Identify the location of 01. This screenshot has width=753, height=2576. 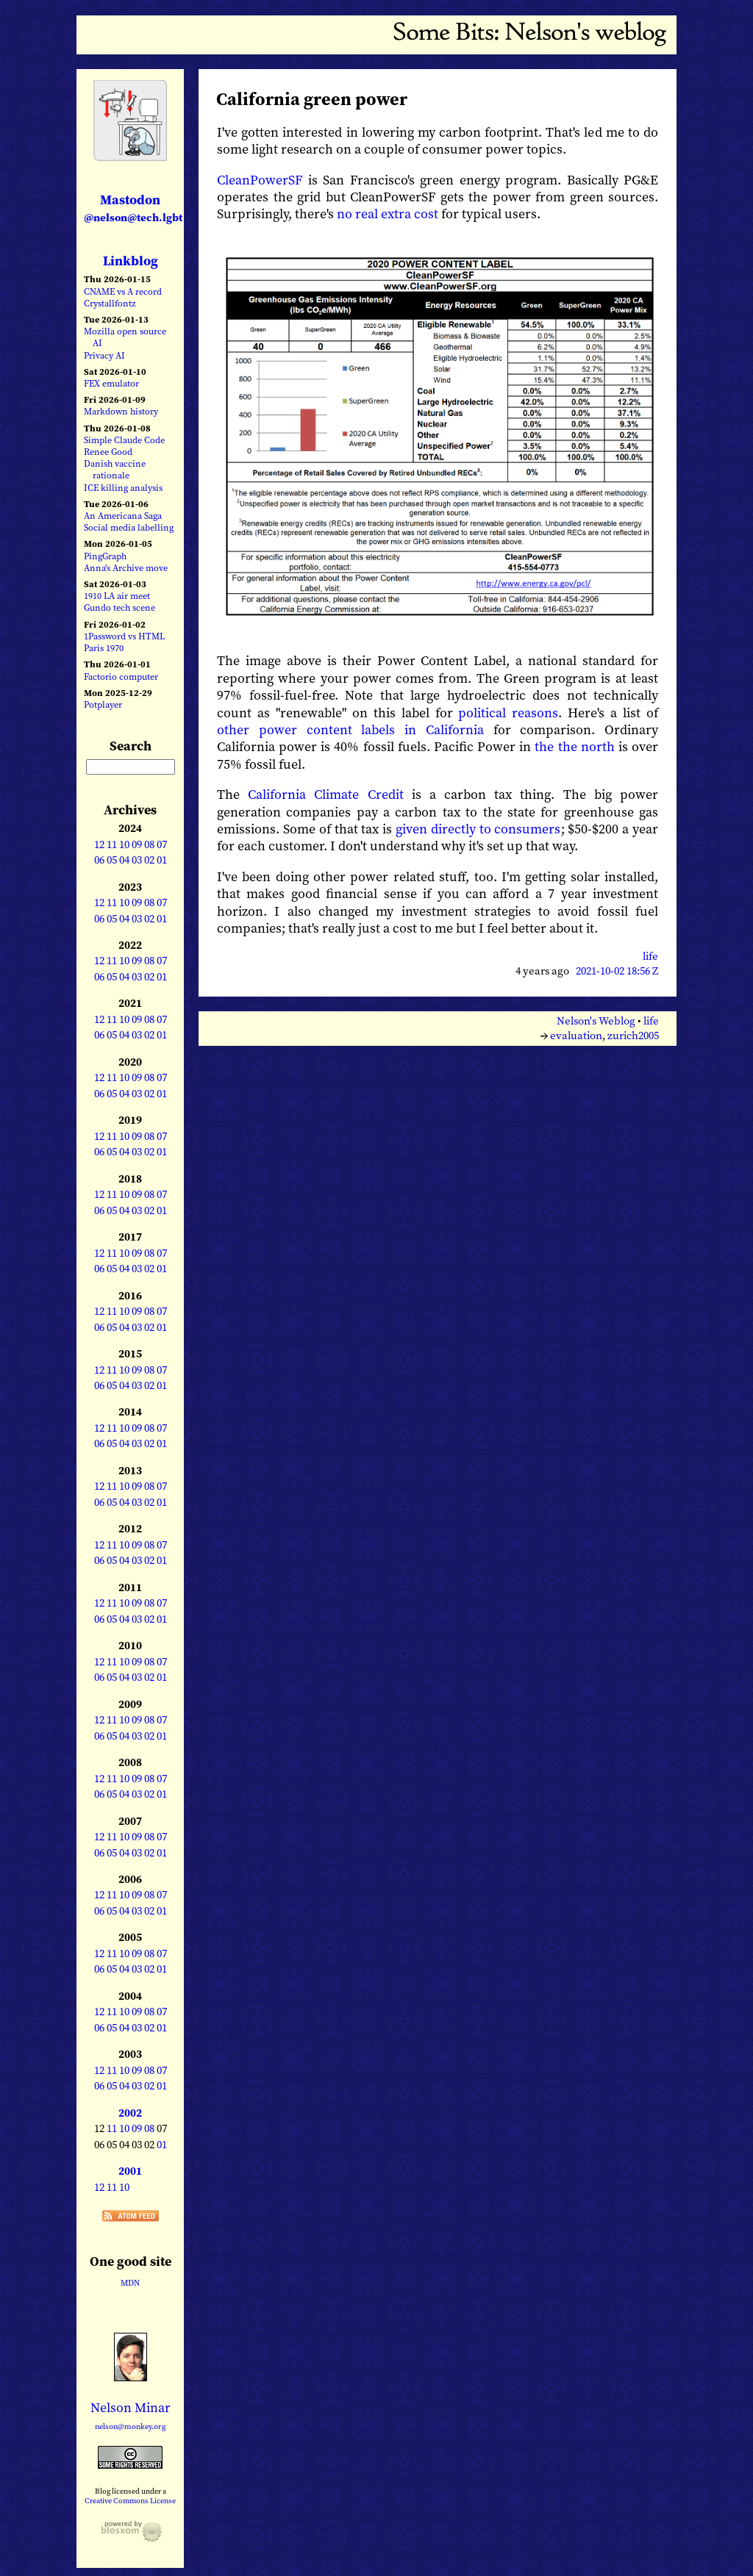
(162, 860).